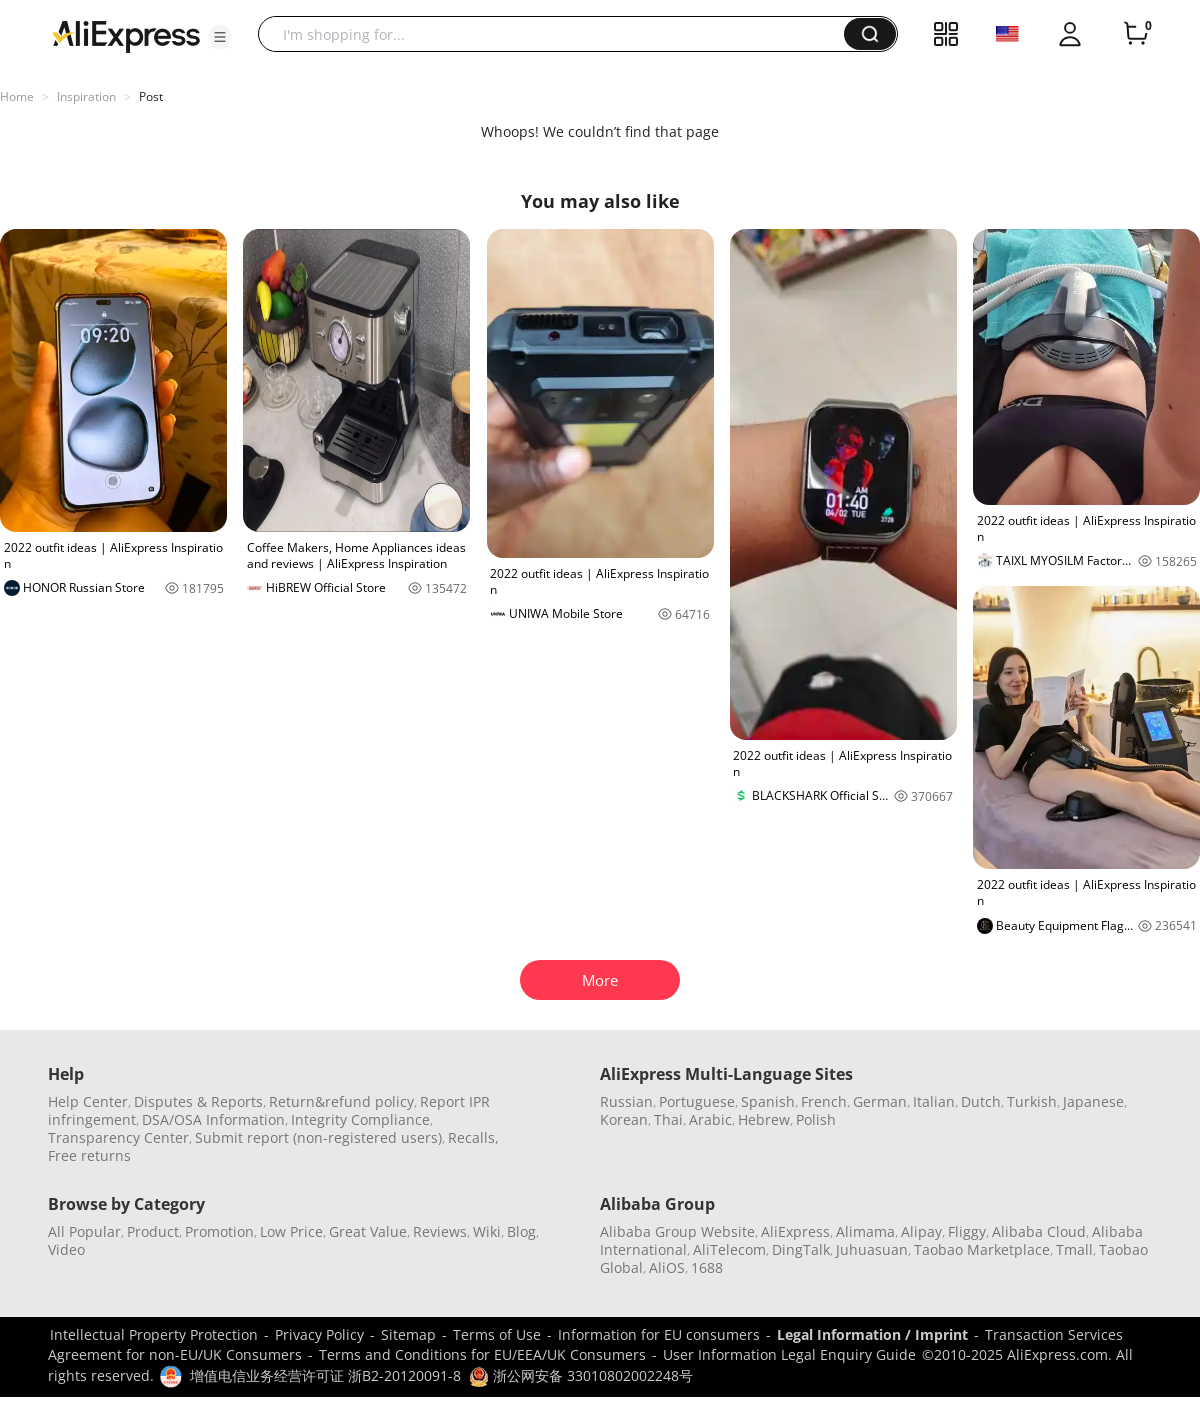 This screenshot has height=1417, width=1200. What do you see at coordinates (697, 1101) in the screenshot?
I see `Portuguese` at bounding box center [697, 1101].